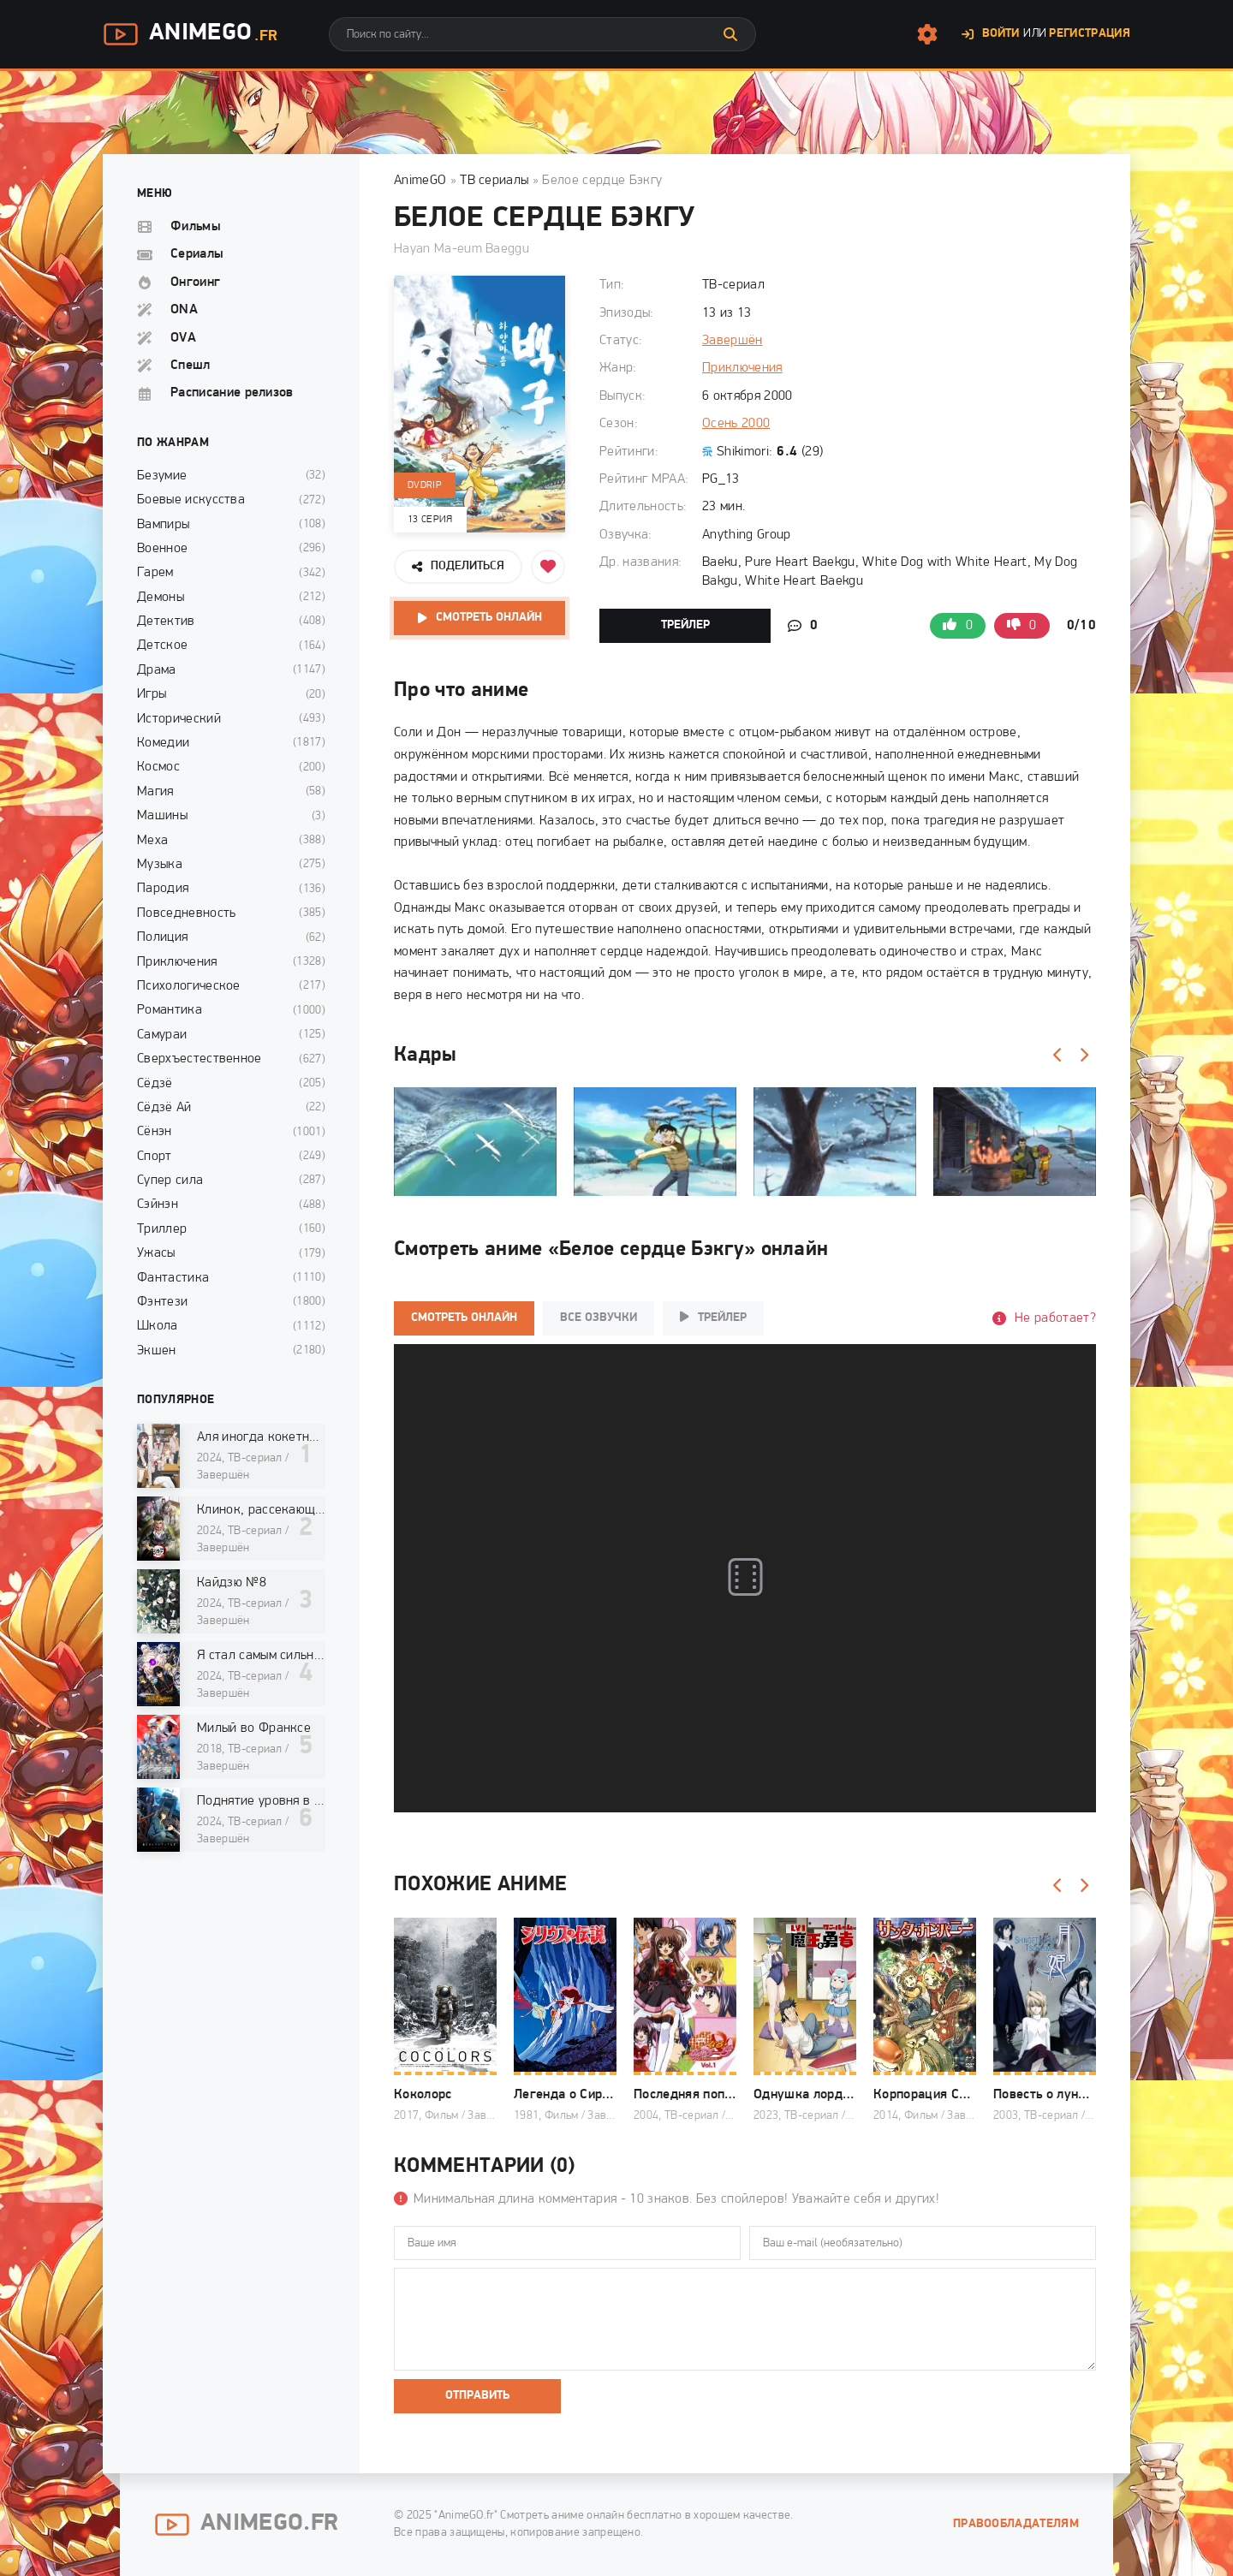  What do you see at coordinates (184, 310) in the screenshot?
I see `ONA` at bounding box center [184, 310].